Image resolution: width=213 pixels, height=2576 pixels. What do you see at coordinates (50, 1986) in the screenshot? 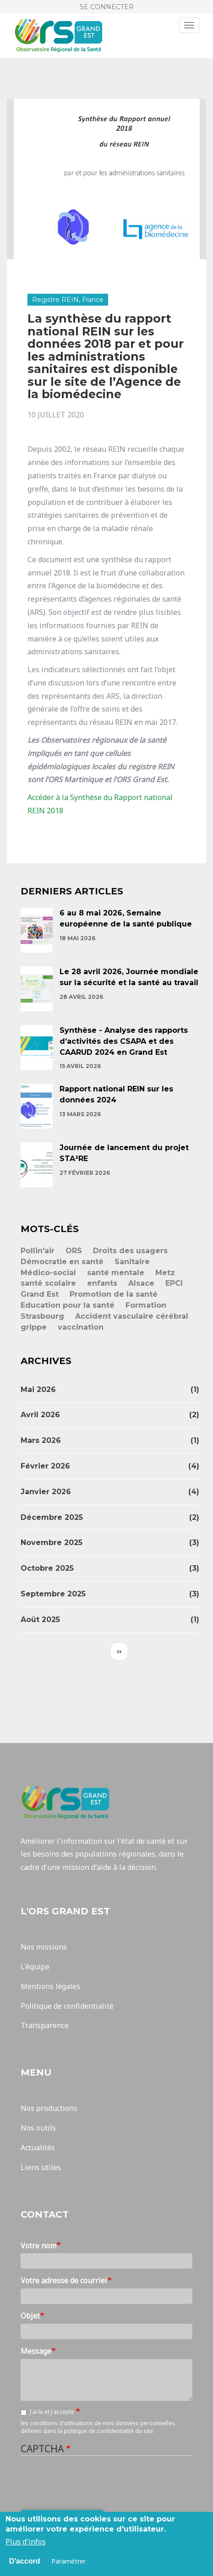
I see `Mentions légales` at bounding box center [50, 1986].